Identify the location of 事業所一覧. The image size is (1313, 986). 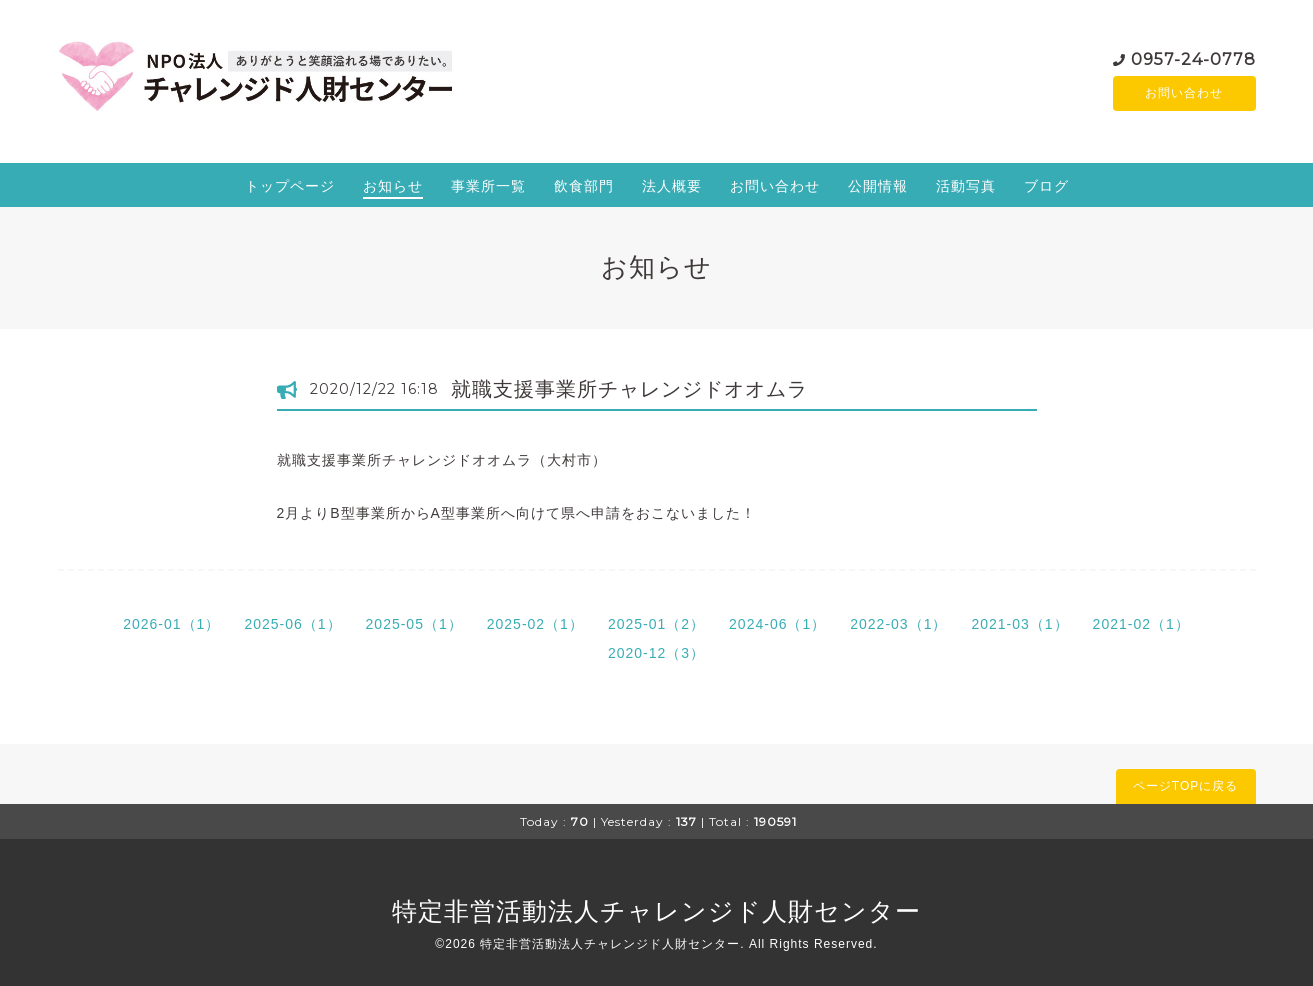
(488, 186).